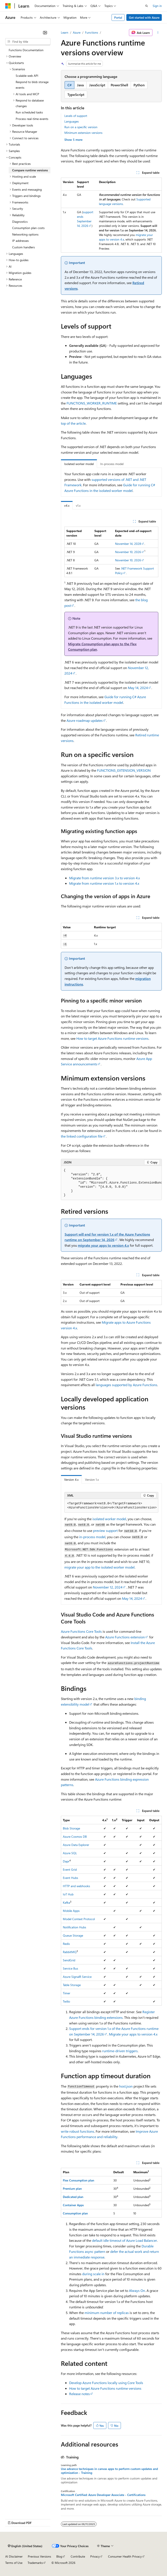 This screenshot has width=167, height=2576. Describe the element at coordinates (79, 464) in the screenshot. I see `Isolated worker model [tab]` at that location.